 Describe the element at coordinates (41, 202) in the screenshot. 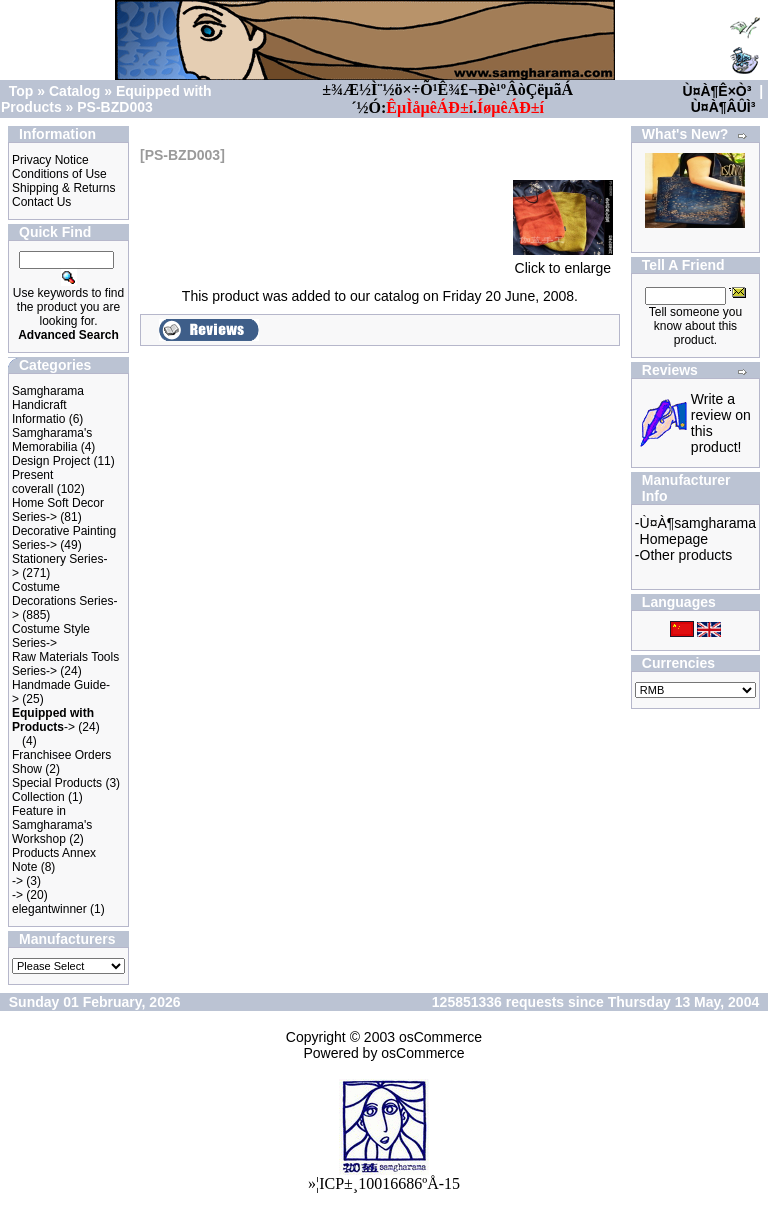

I see `Contact Us` at that location.